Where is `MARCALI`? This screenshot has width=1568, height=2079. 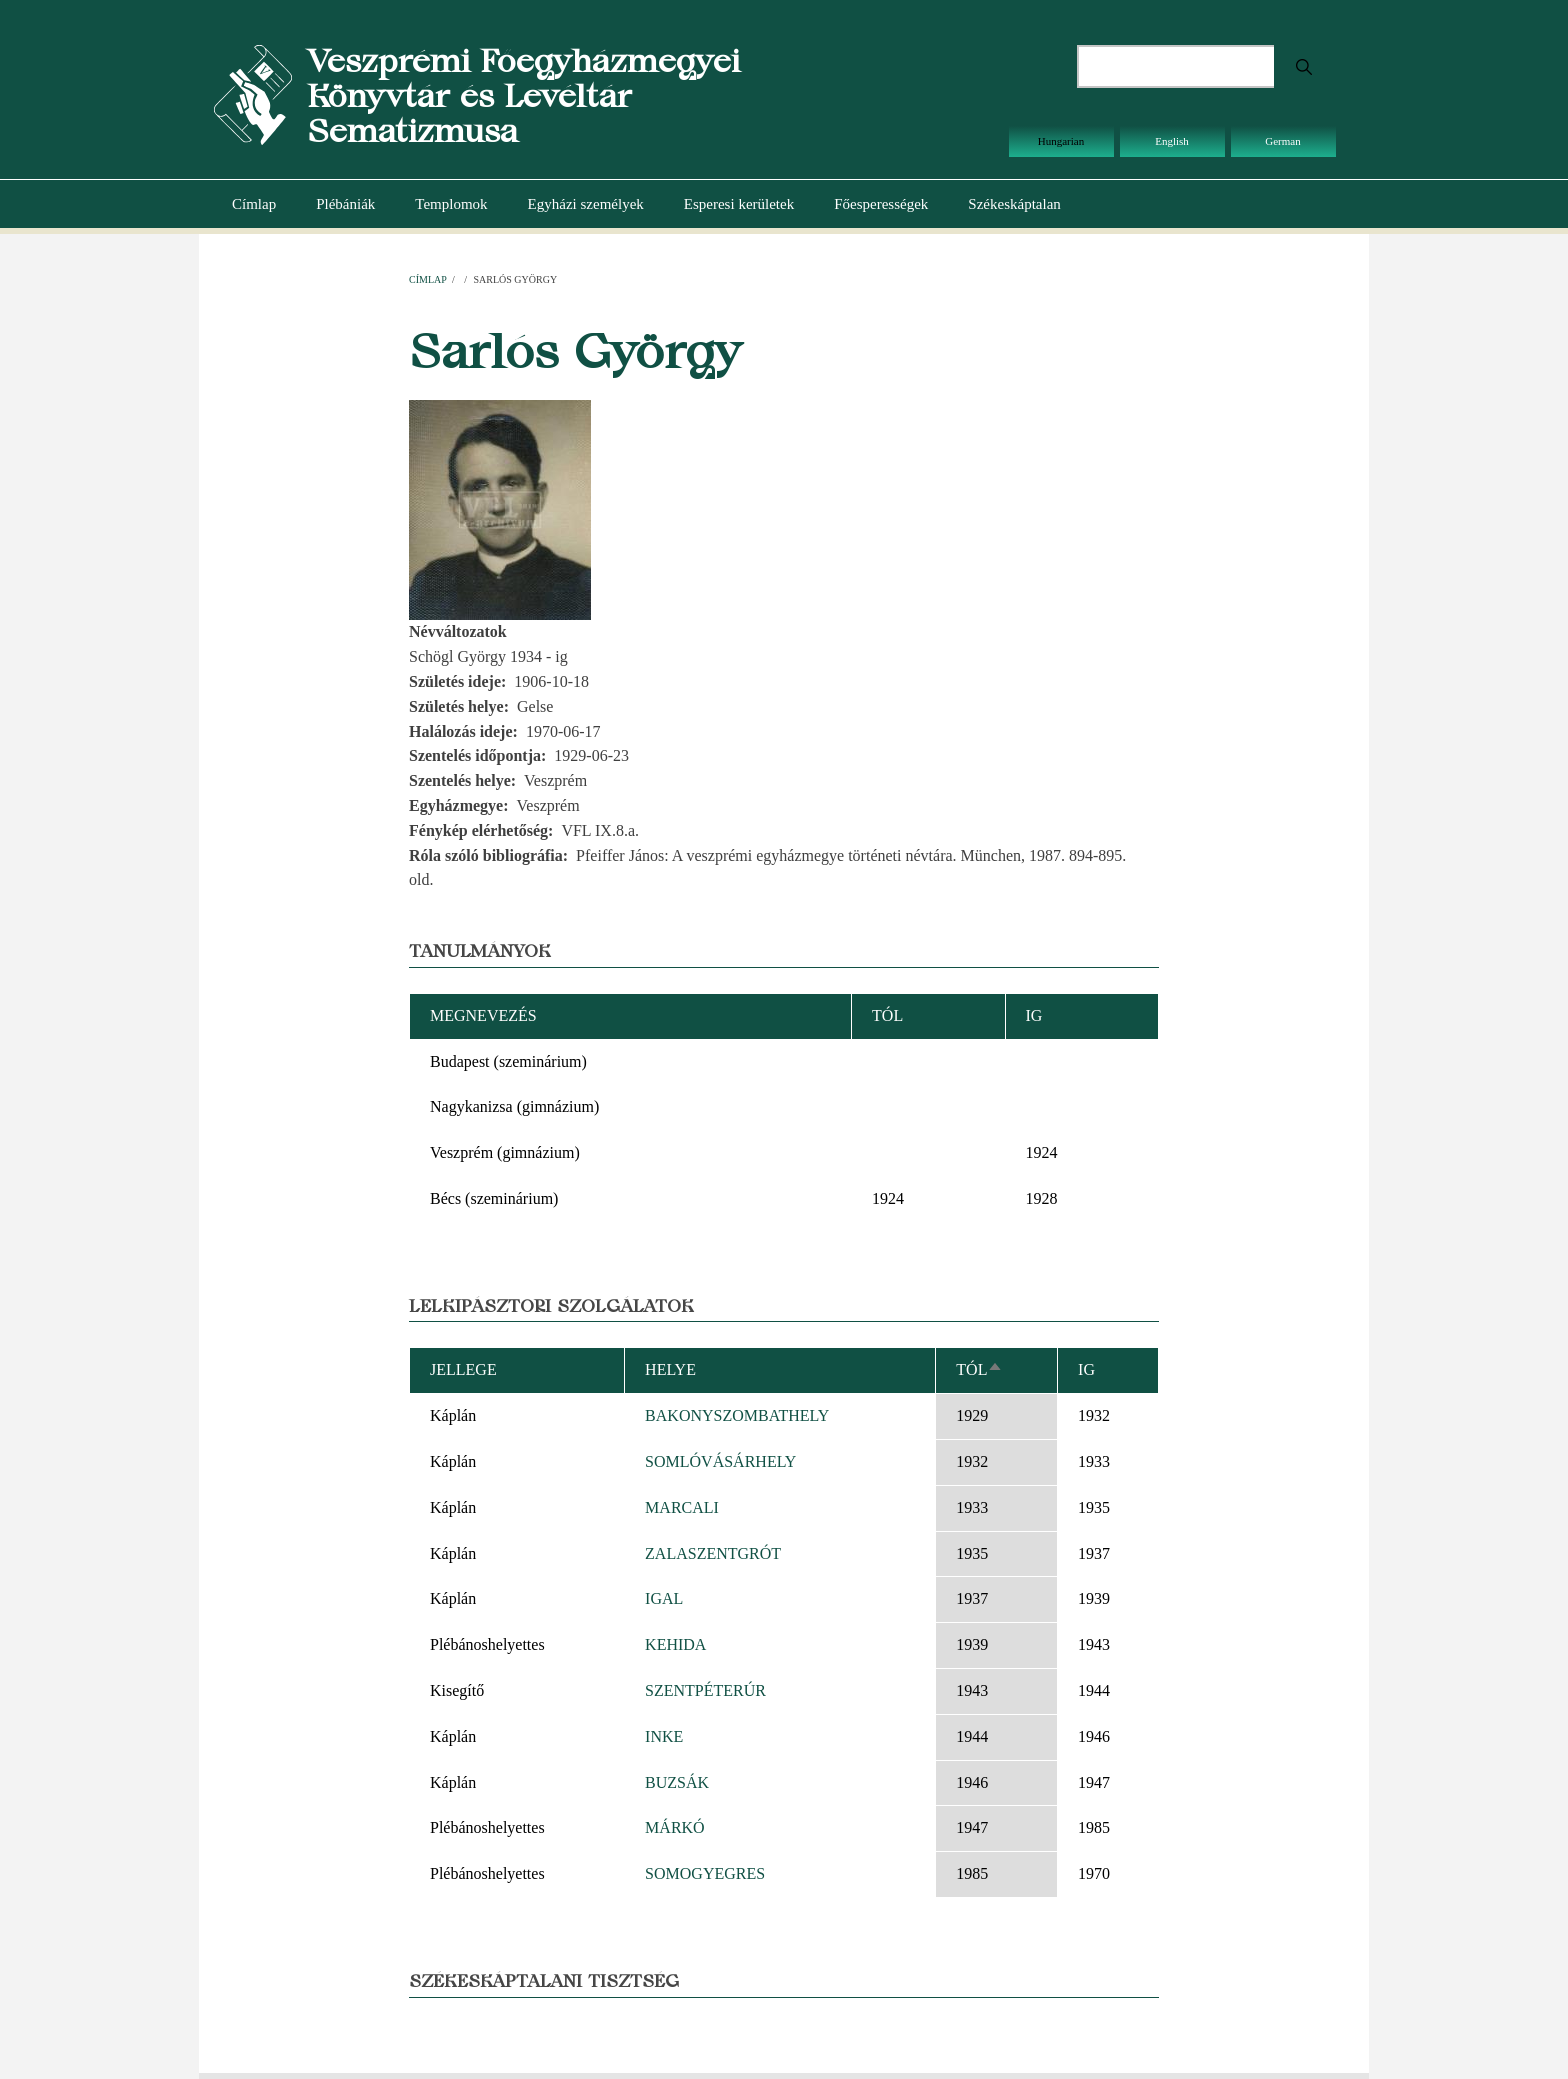 MARCALI is located at coordinates (682, 1507).